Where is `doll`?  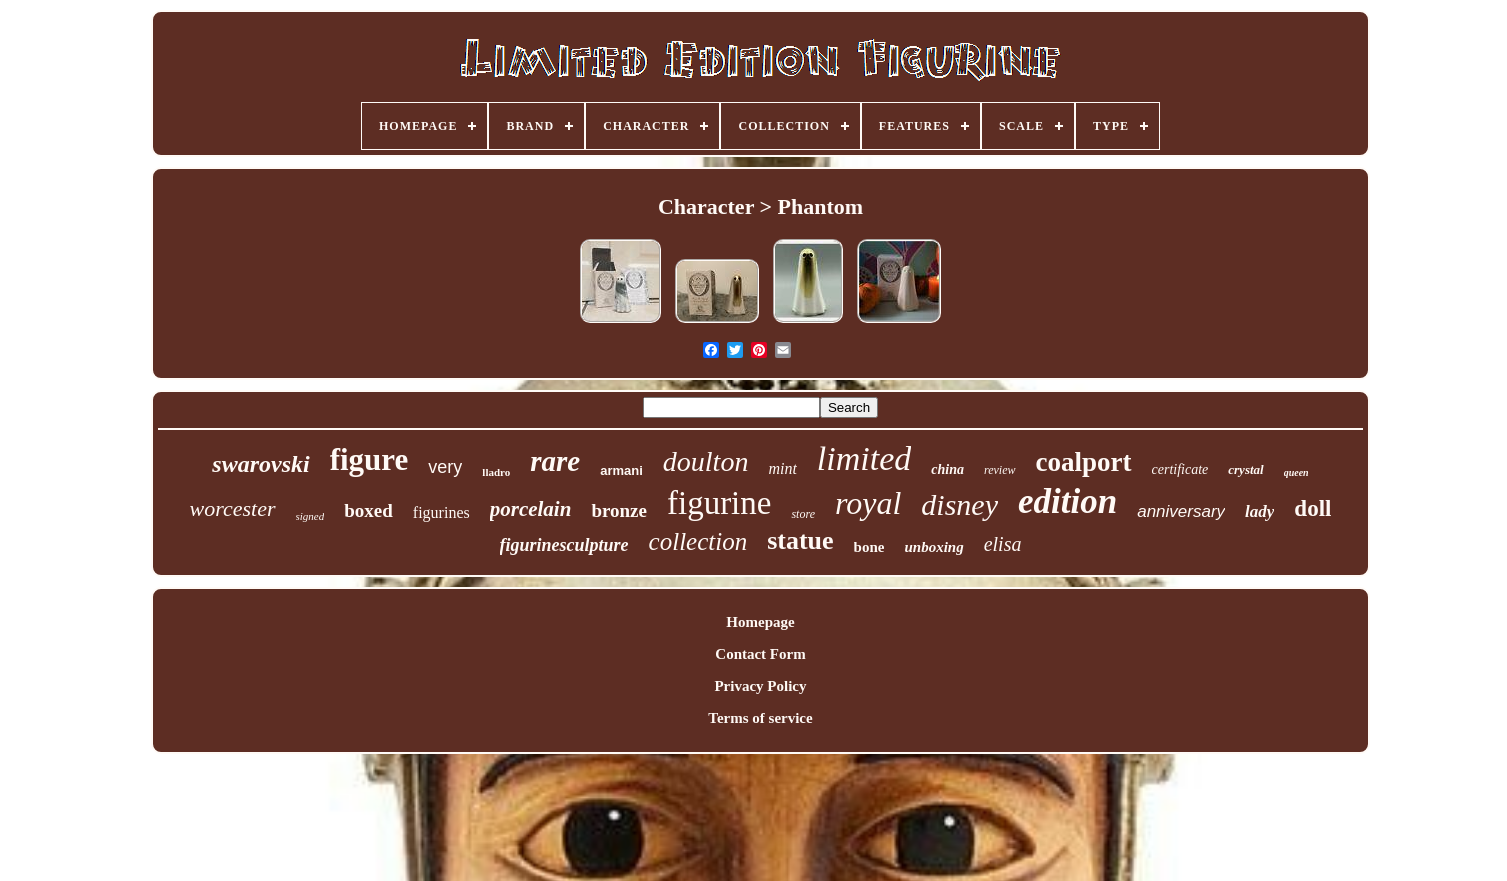
doll is located at coordinates (1312, 508).